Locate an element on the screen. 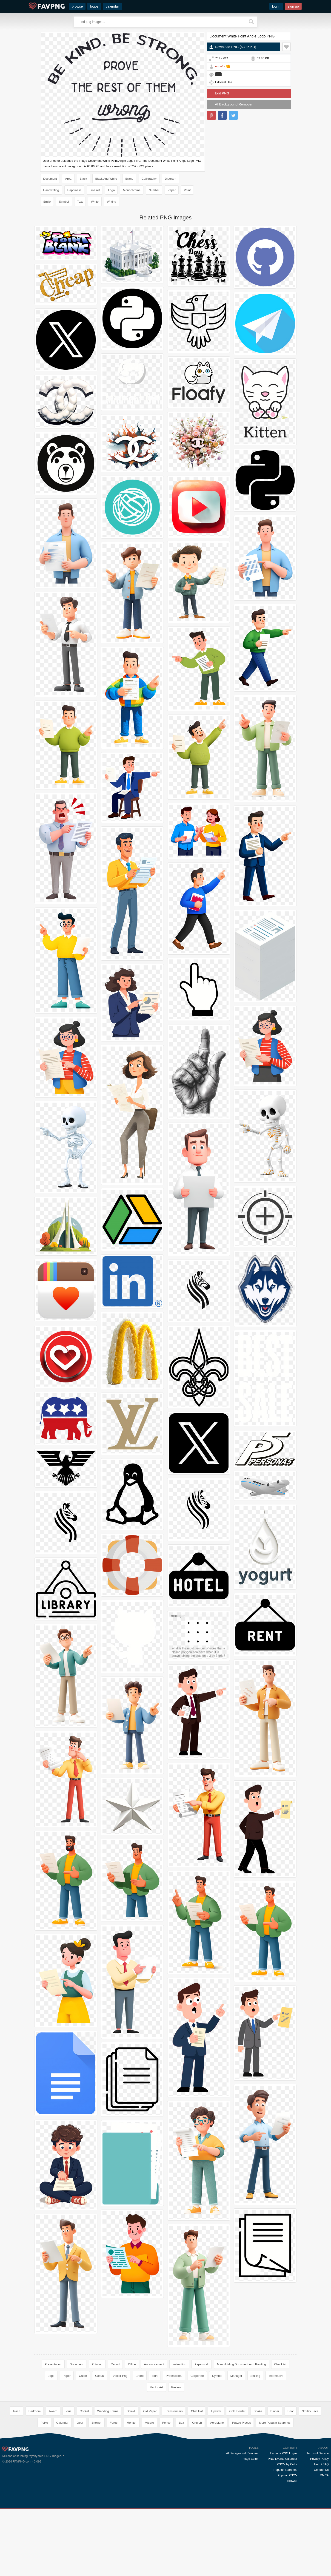 The image size is (331, 2576). Fence is located at coordinates (166, 2489).